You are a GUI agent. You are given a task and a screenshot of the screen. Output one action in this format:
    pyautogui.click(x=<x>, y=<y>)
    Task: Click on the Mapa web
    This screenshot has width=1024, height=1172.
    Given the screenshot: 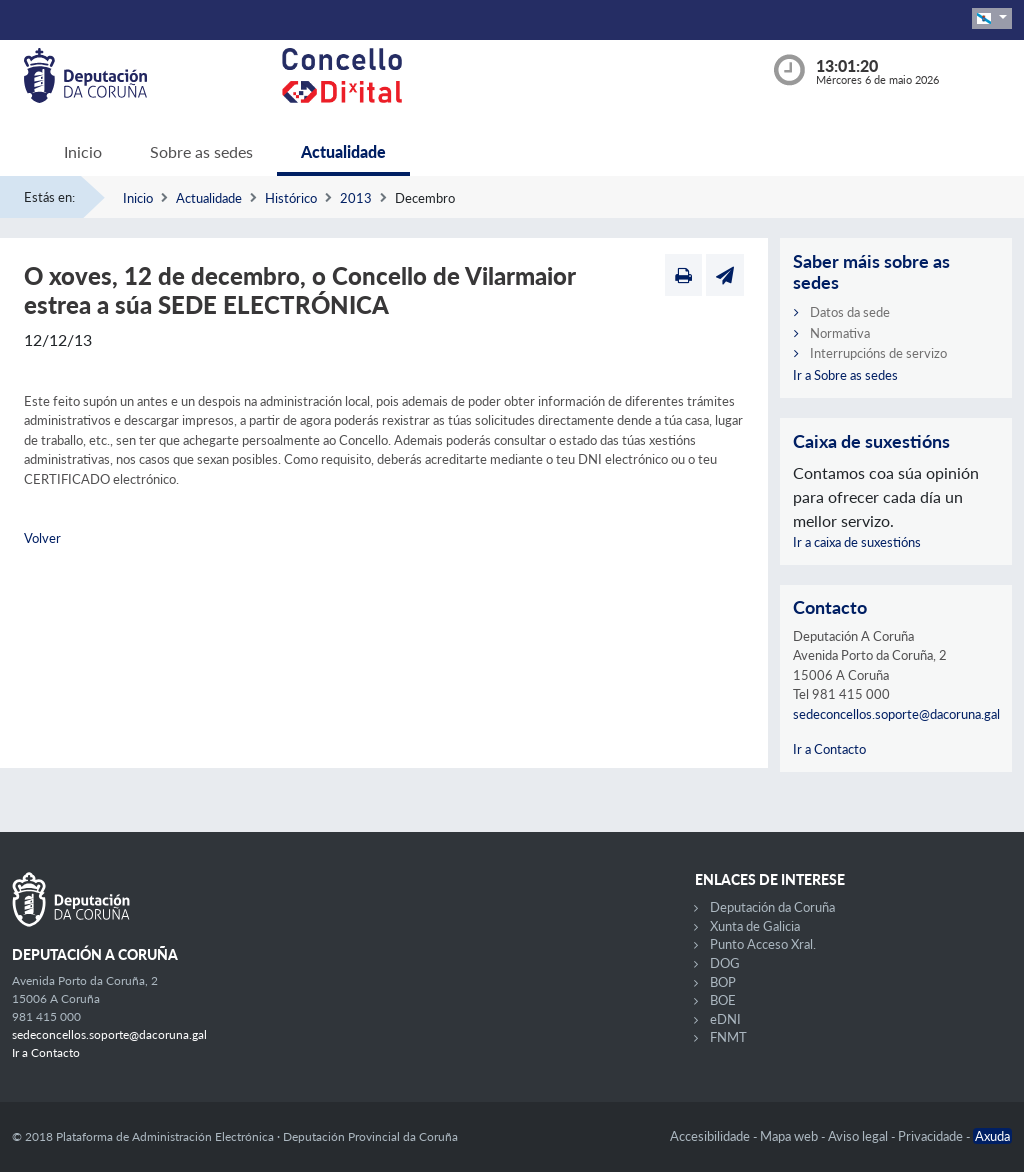 What is the action you would take?
    pyautogui.click(x=790, y=1136)
    